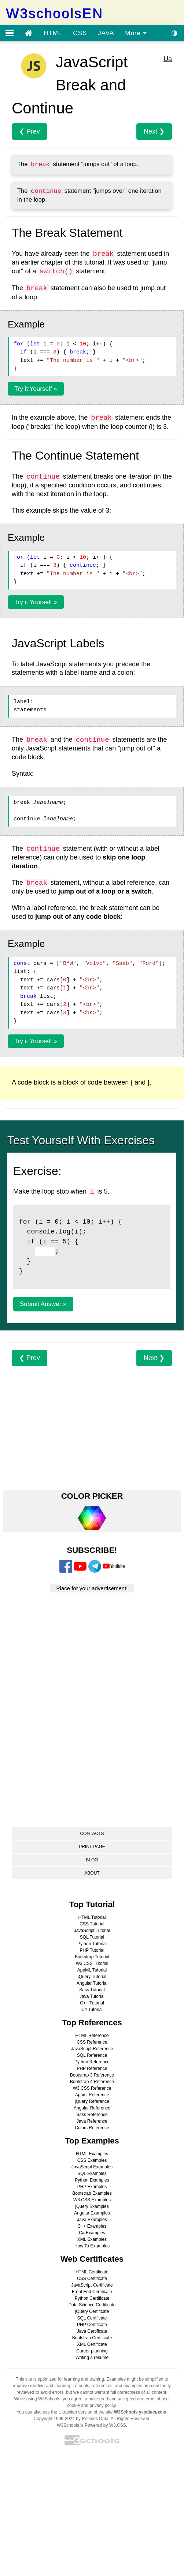 Image resolution: width=184 pixels, height=2576 pixels. Describe the element at coordinates (92, 2232) in the screenshot. I see `C# Examples` at that location.